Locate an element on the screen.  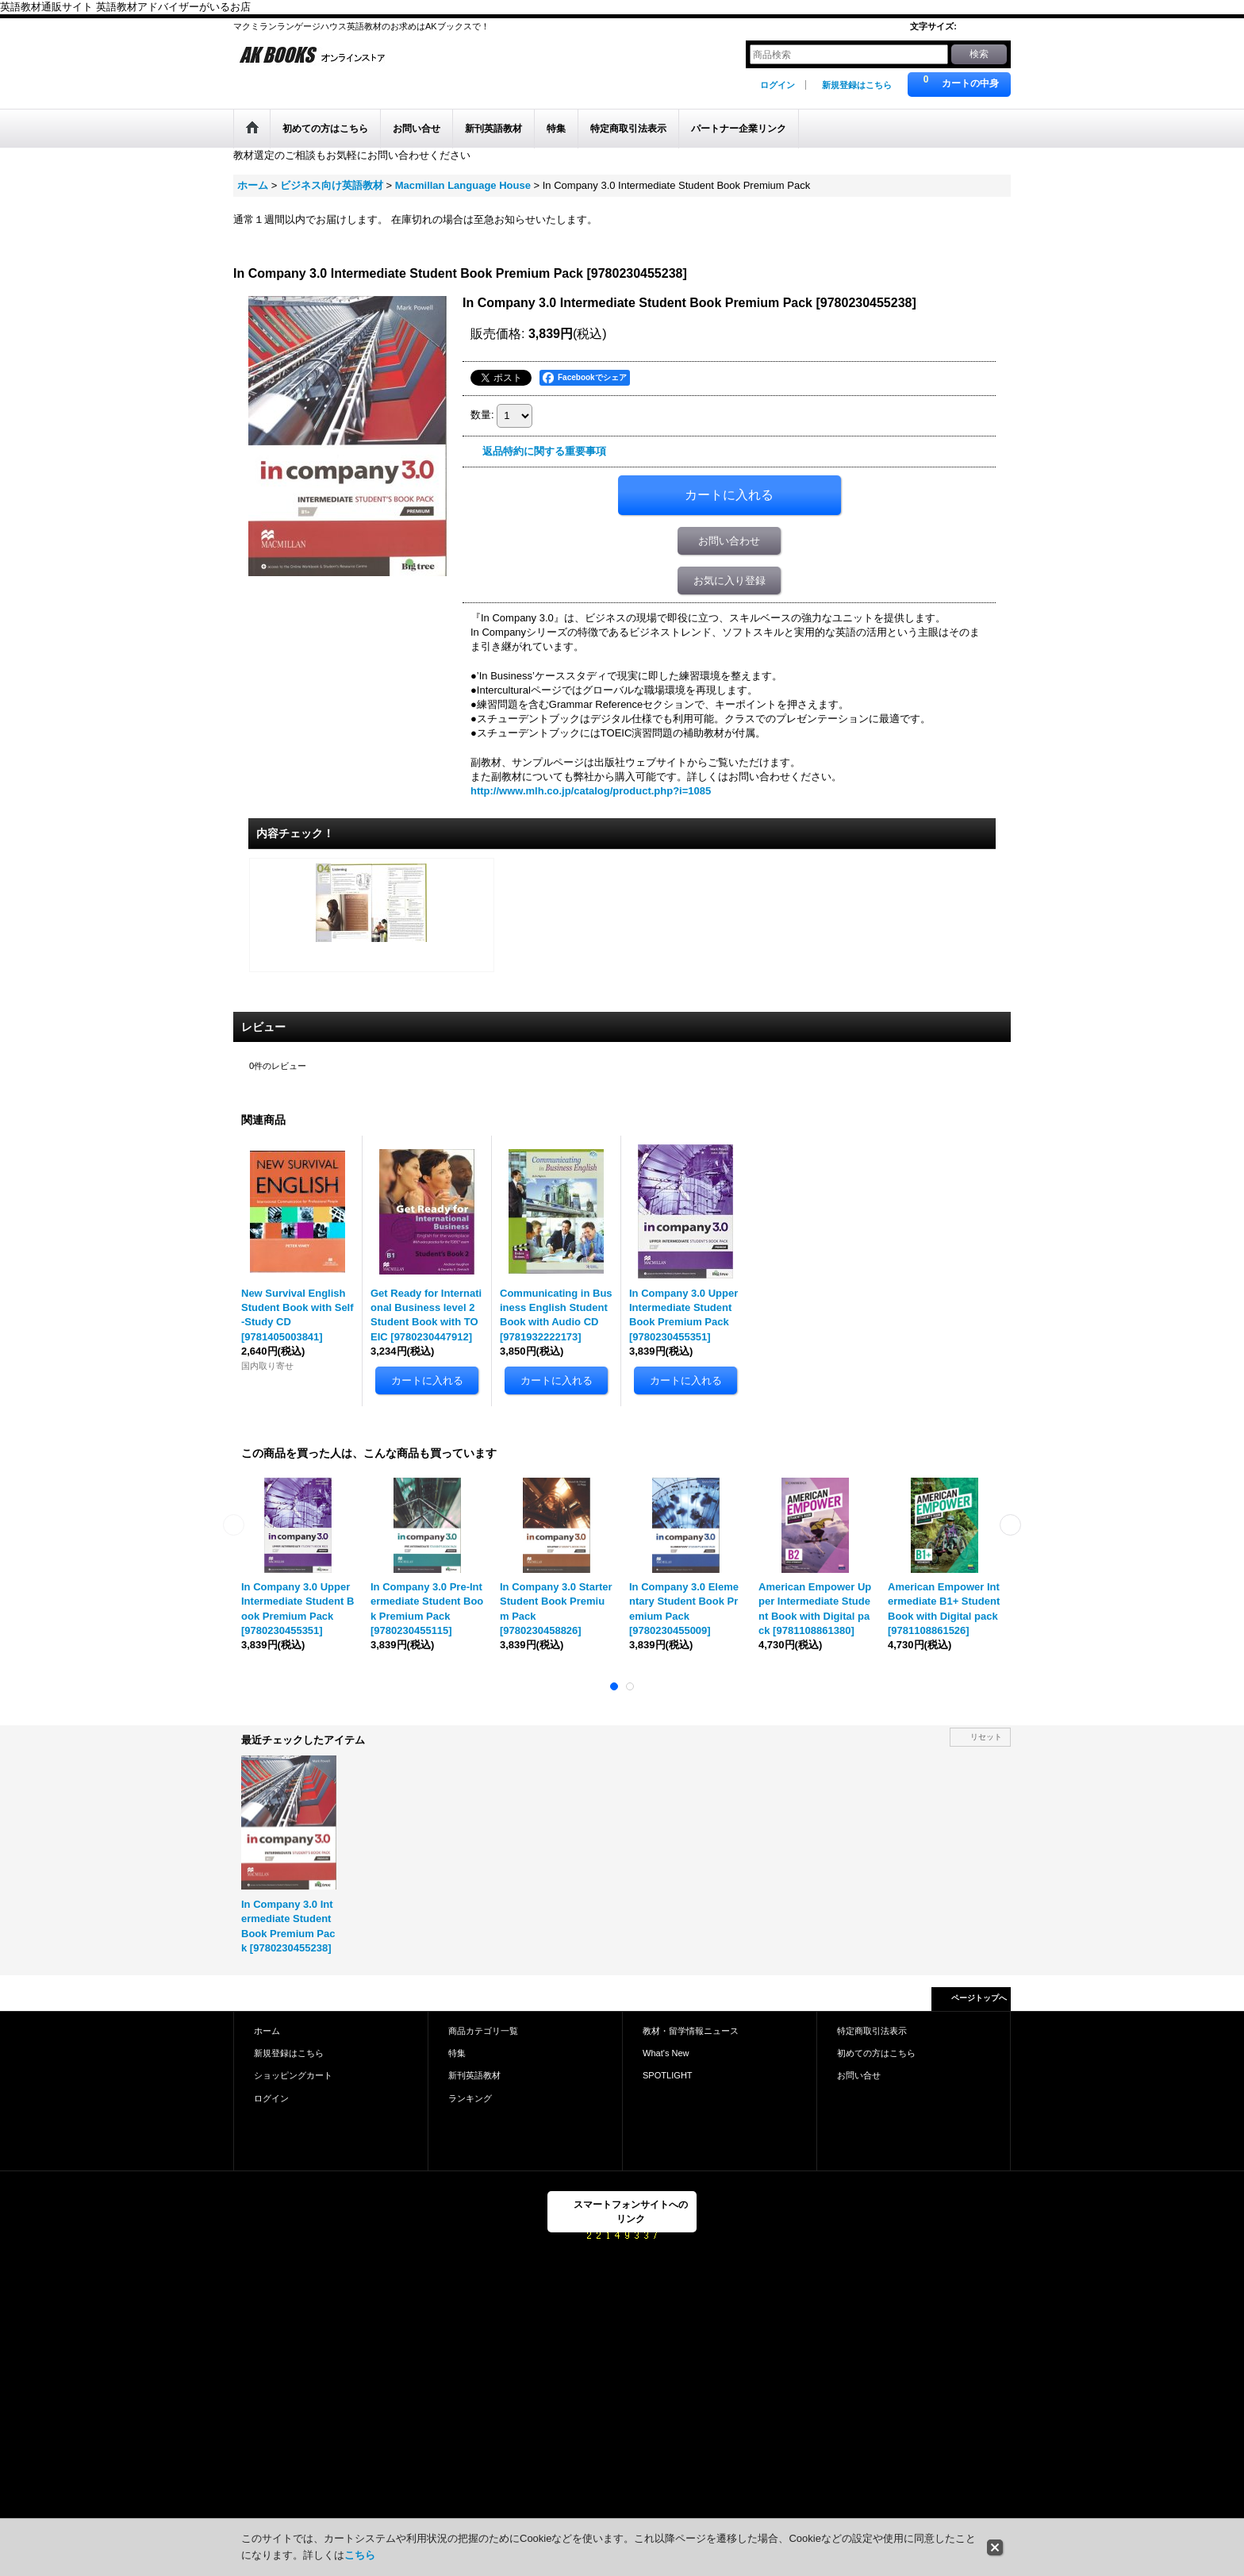
ランキング is located at coordinates (470, 2098).